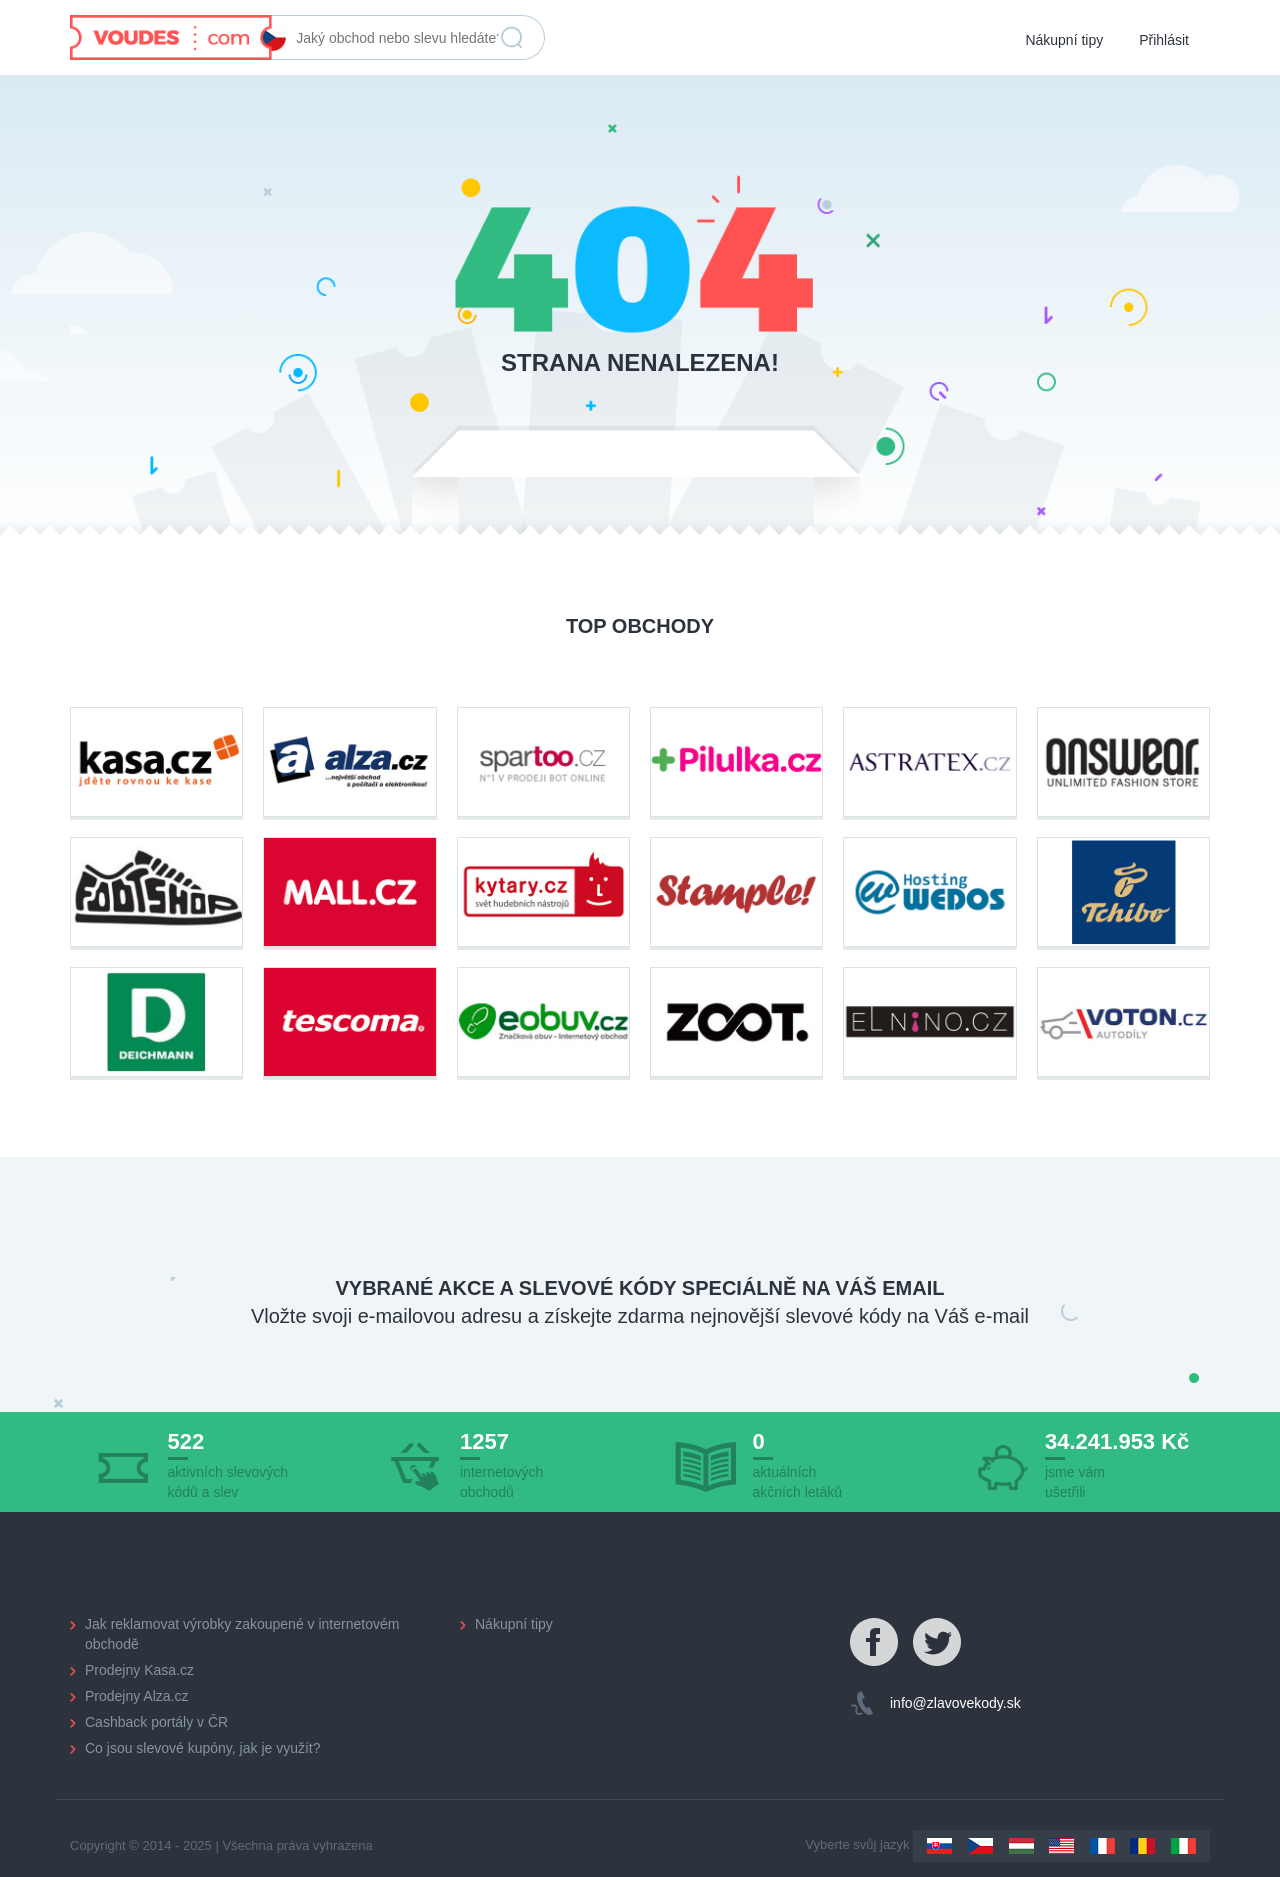 This screenshot has height=1877, width=1280. What do you see at coordinates (1164, 40) in the screenshot?
I see `Přihlásit` at bounding box center [1164, 40].